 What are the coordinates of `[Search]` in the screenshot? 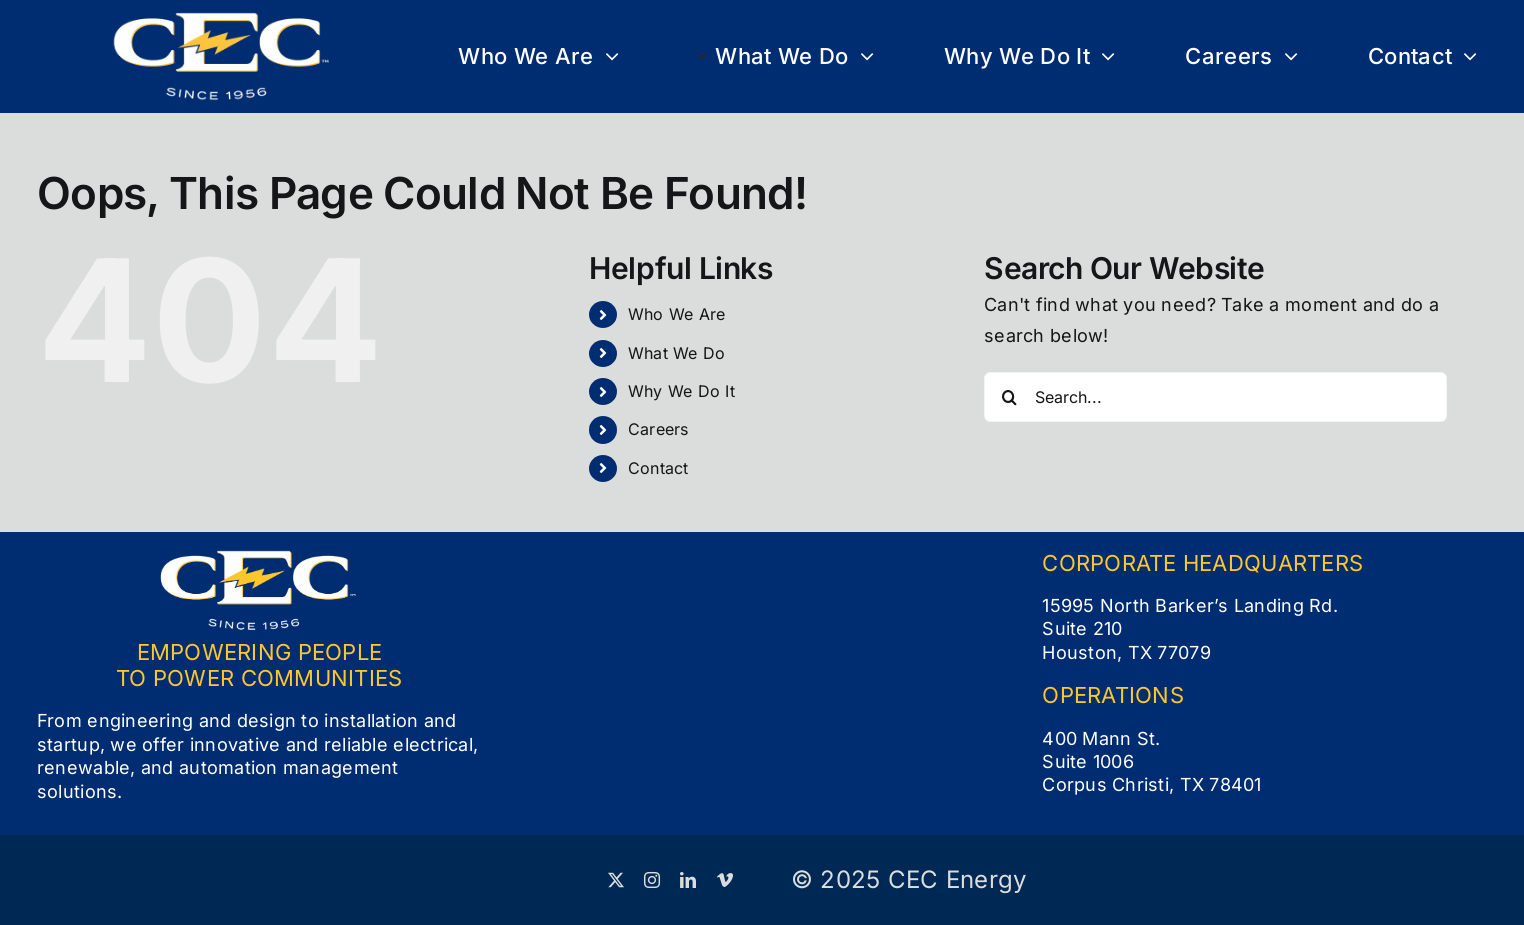 It's located at (1009, 397).